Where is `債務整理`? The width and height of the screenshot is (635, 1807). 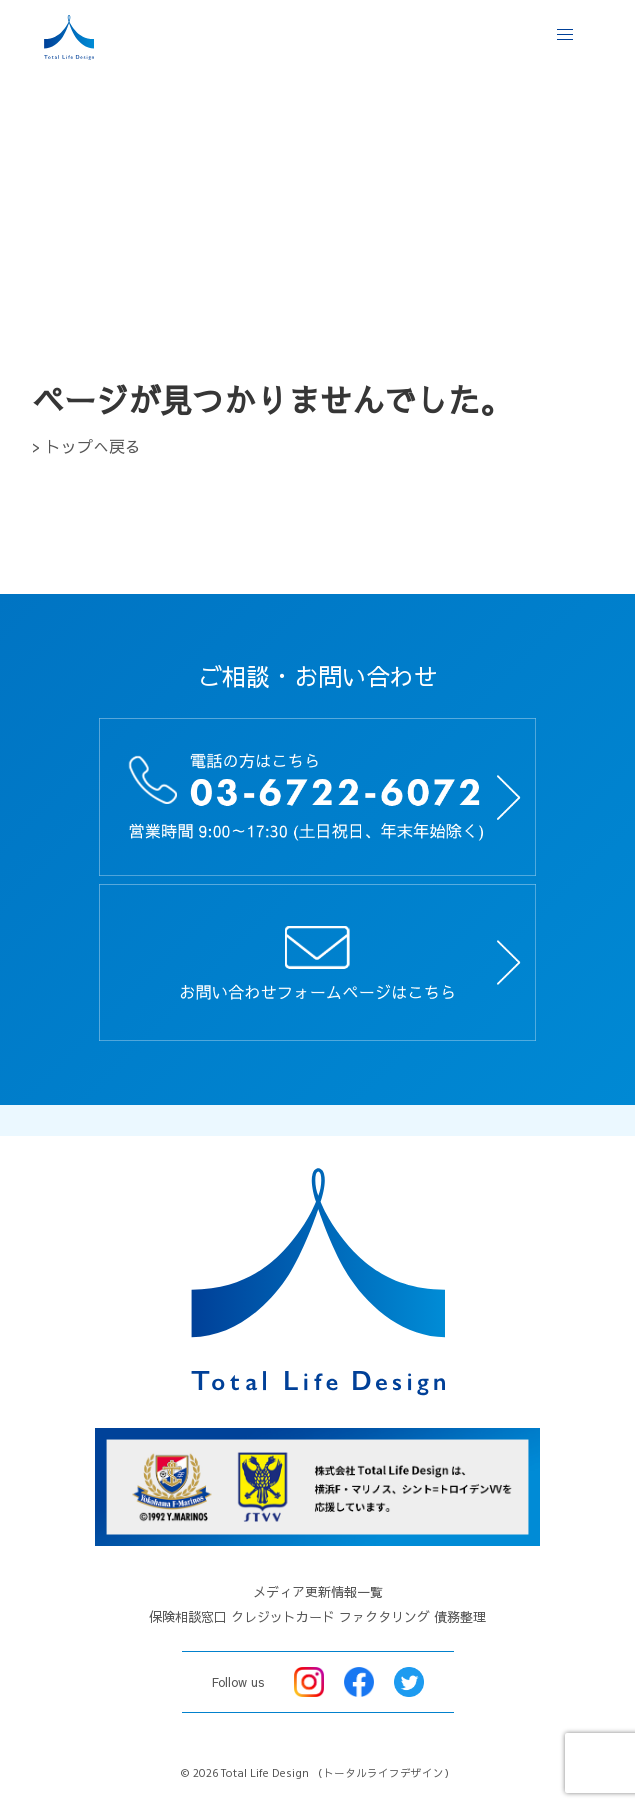
債務整理 is located at coordinates (460, 1617).